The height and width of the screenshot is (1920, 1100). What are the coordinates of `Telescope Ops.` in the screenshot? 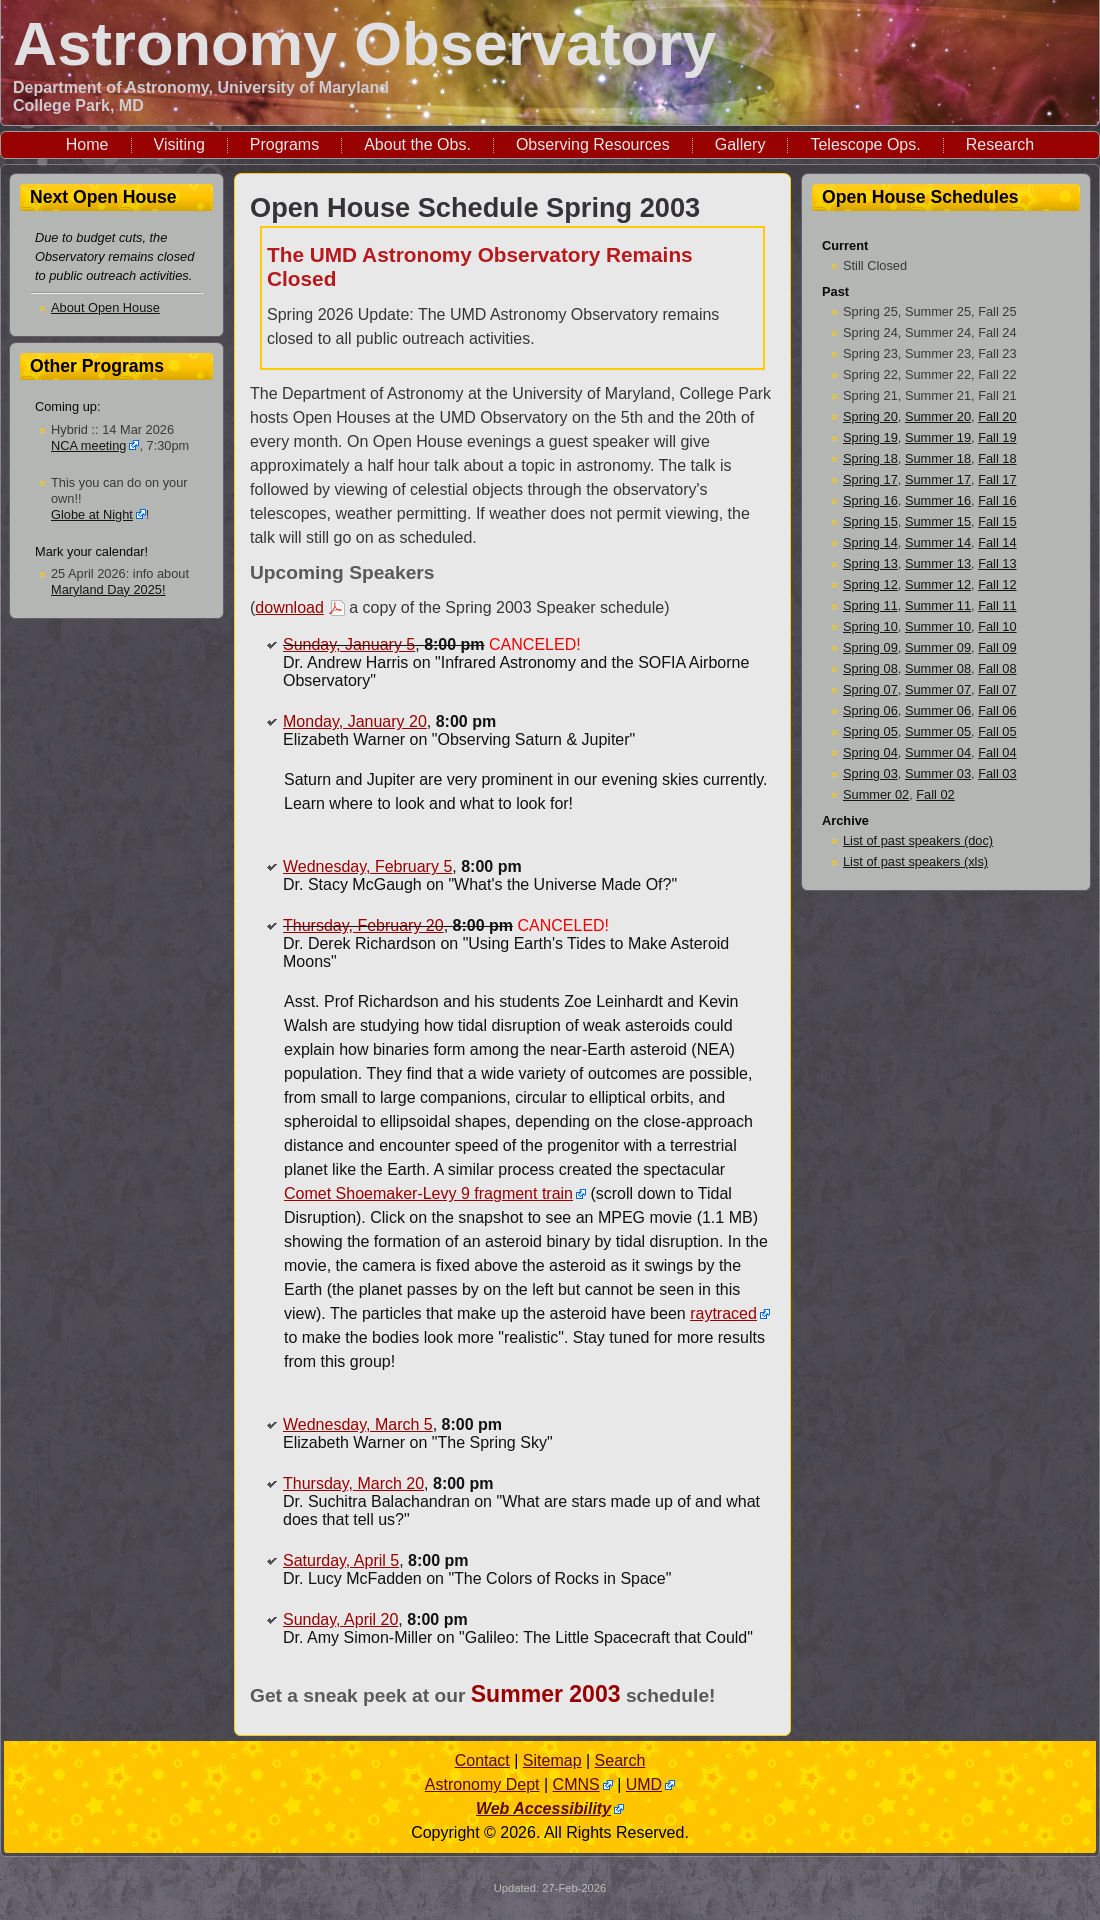 It's located at (865, 144).